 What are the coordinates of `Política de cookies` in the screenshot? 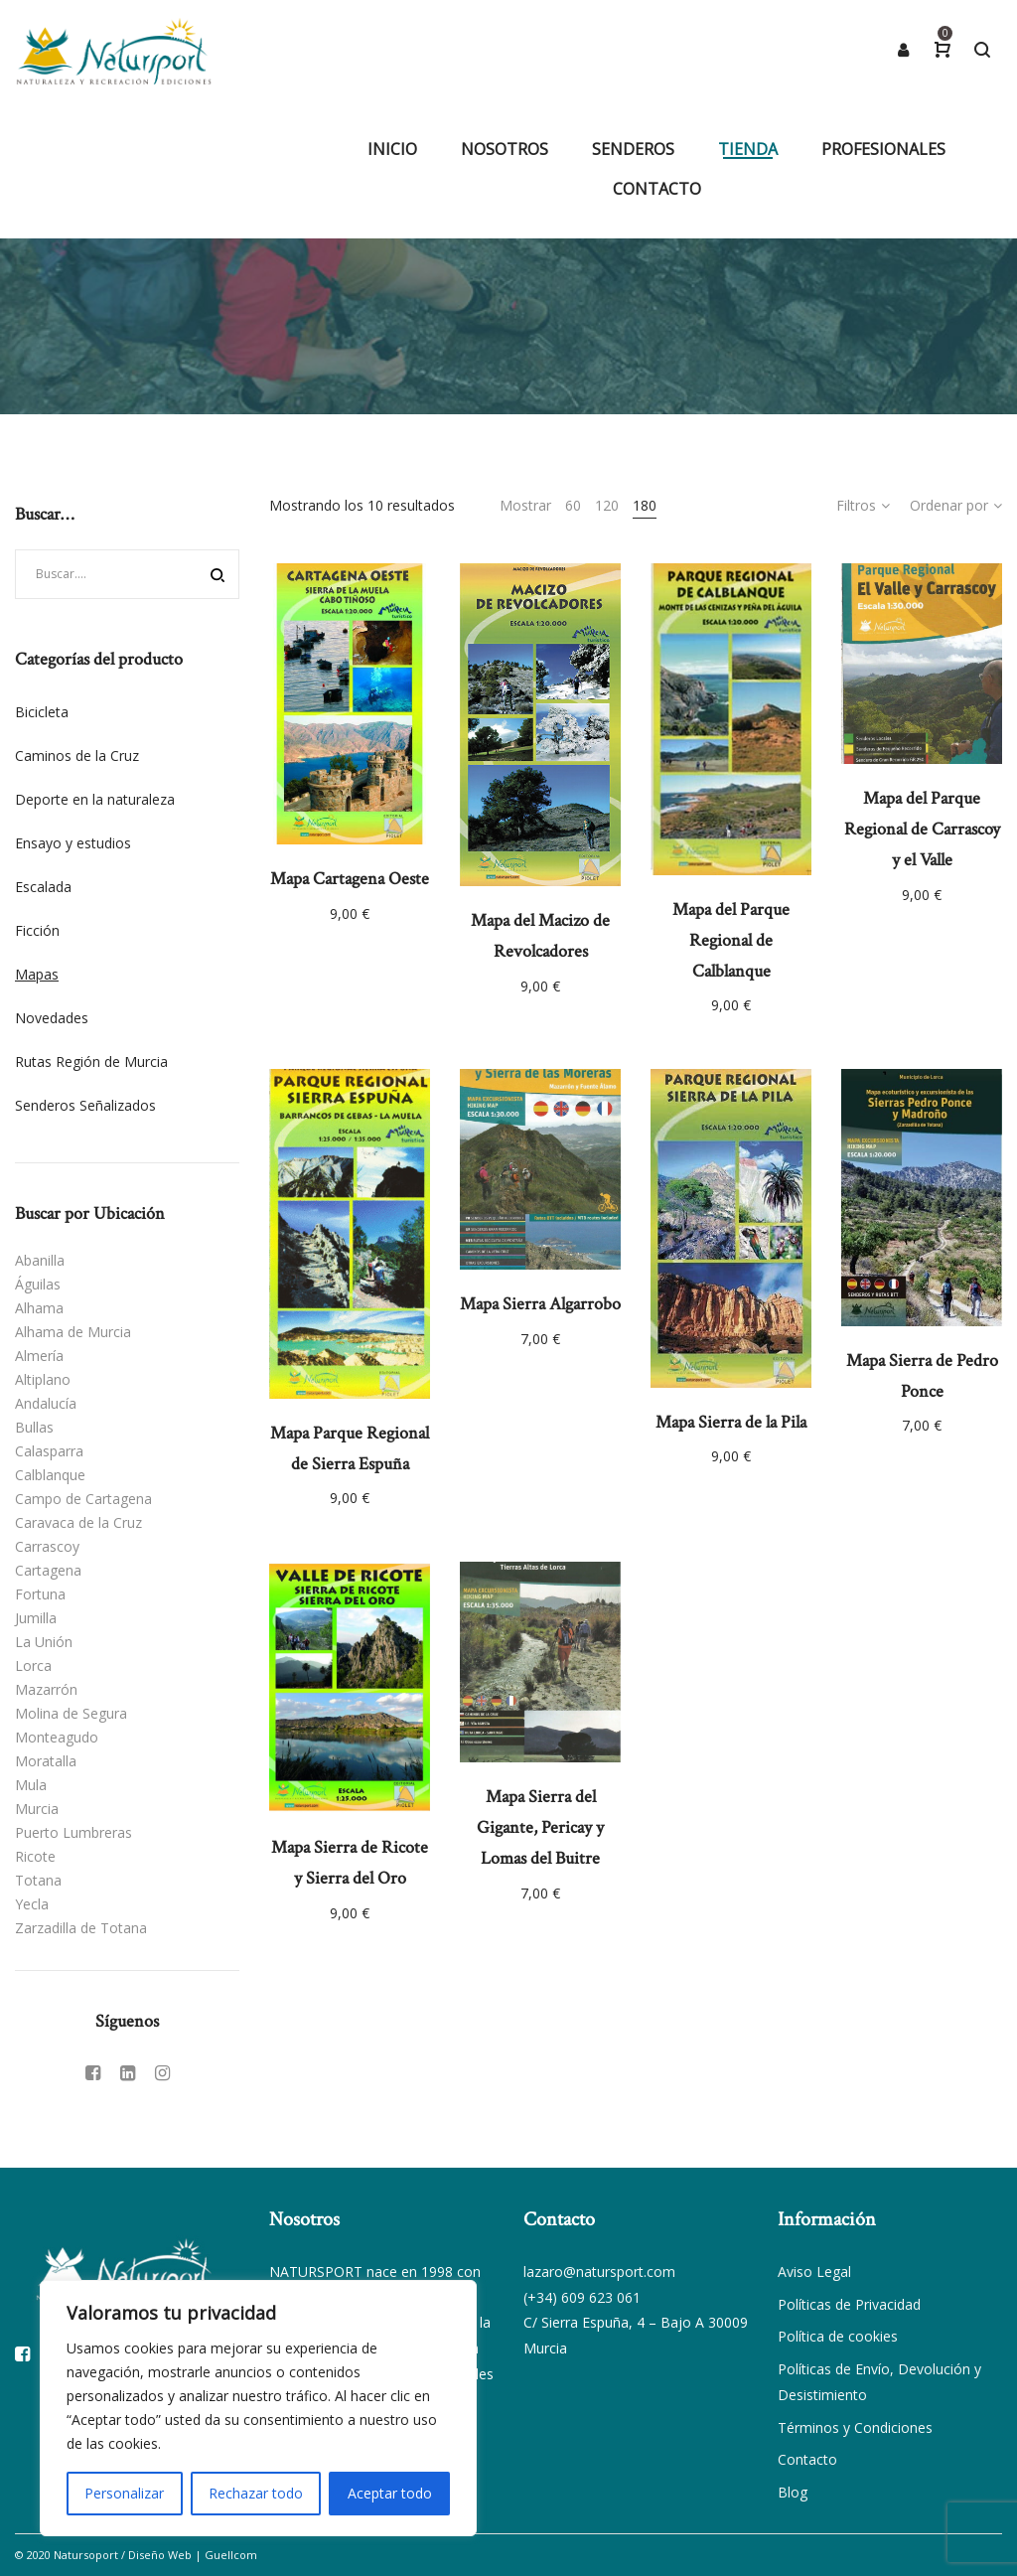 It's located at (838, 2336).